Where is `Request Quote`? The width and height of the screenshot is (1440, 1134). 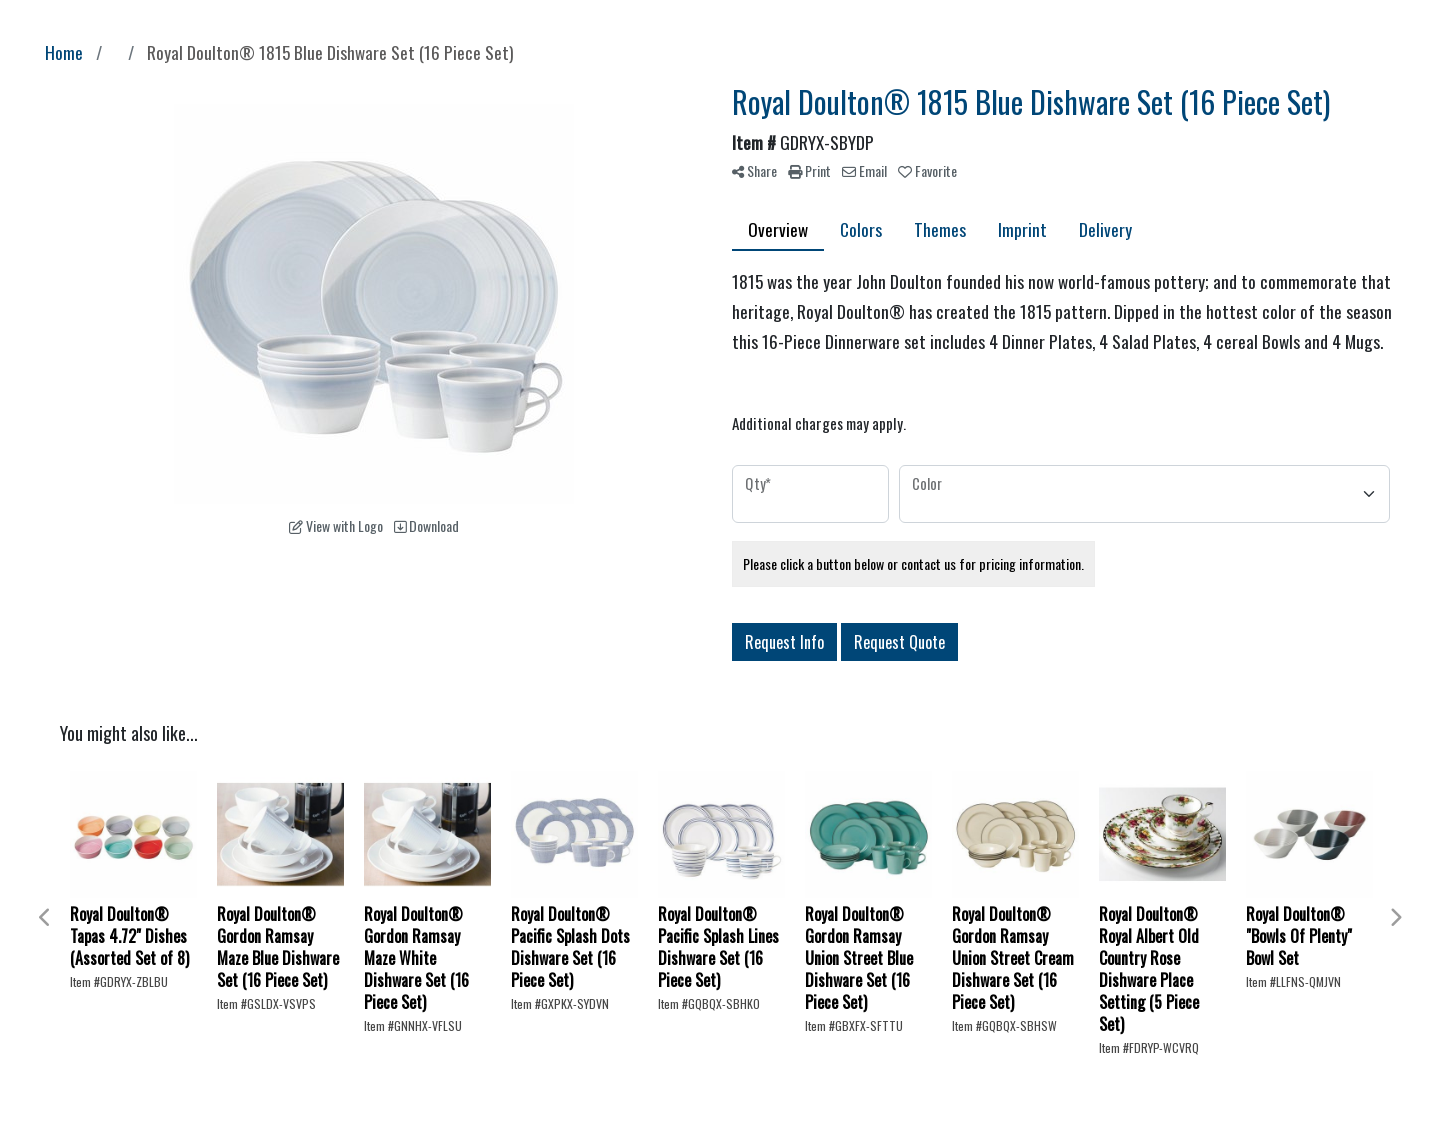
Request Quote is located at coordinates (899, 642).